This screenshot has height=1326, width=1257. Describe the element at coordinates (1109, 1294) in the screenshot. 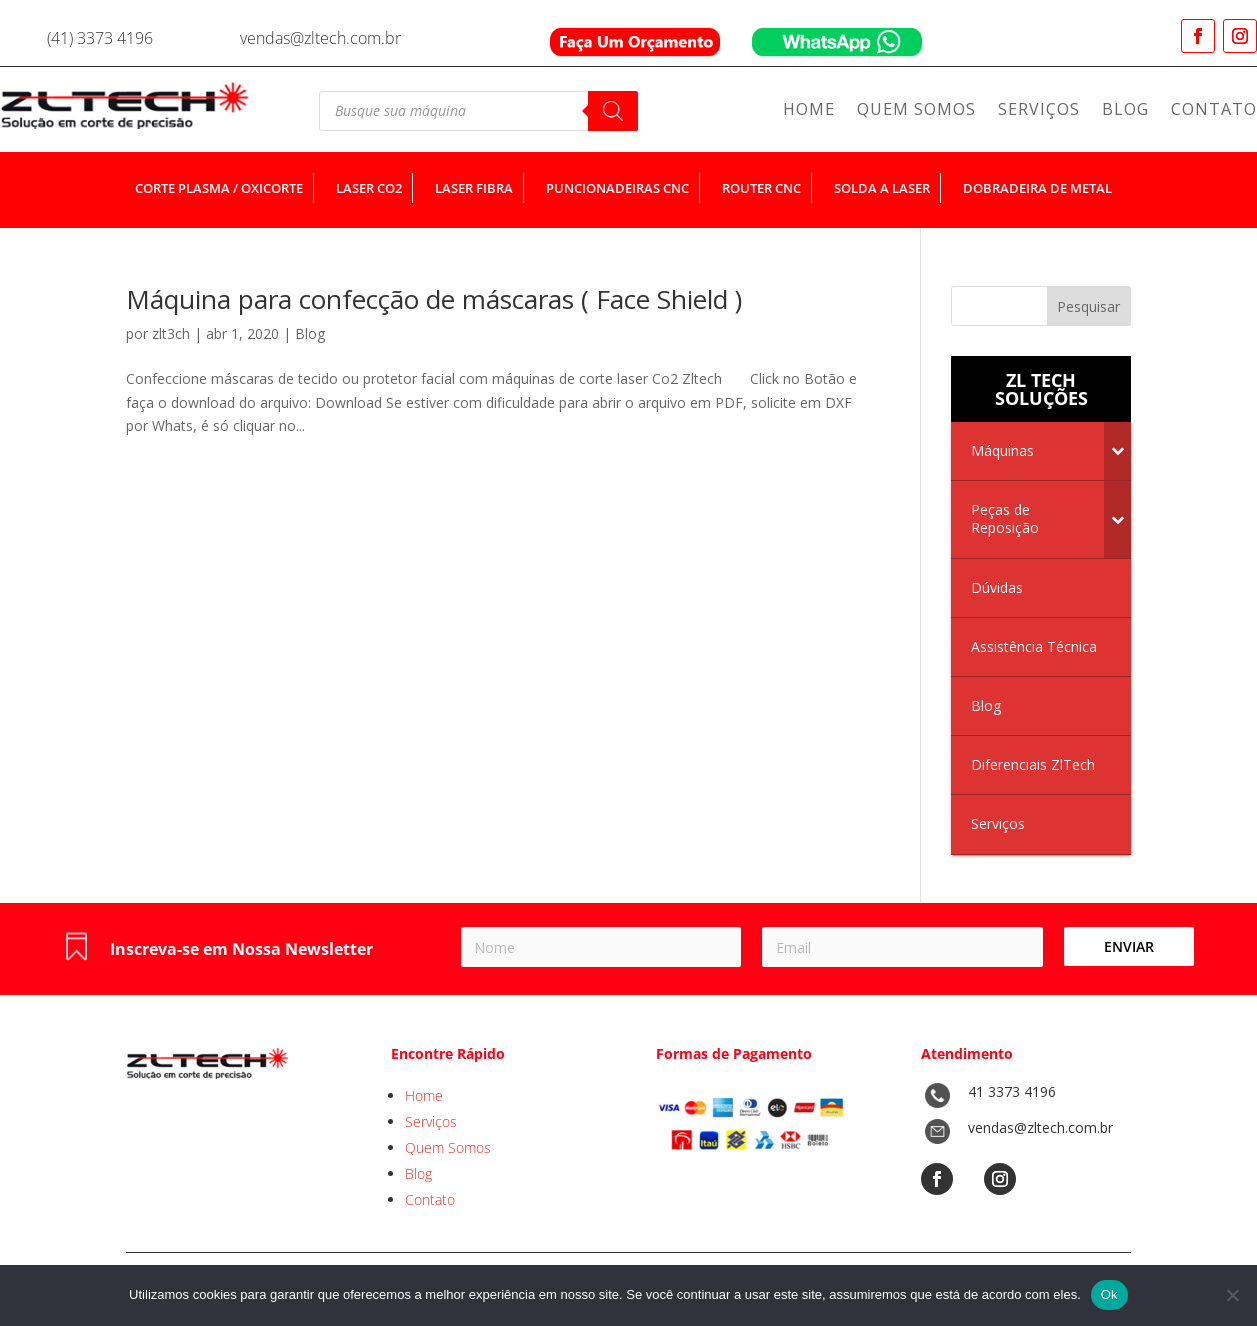

I see `Ok` at that location.